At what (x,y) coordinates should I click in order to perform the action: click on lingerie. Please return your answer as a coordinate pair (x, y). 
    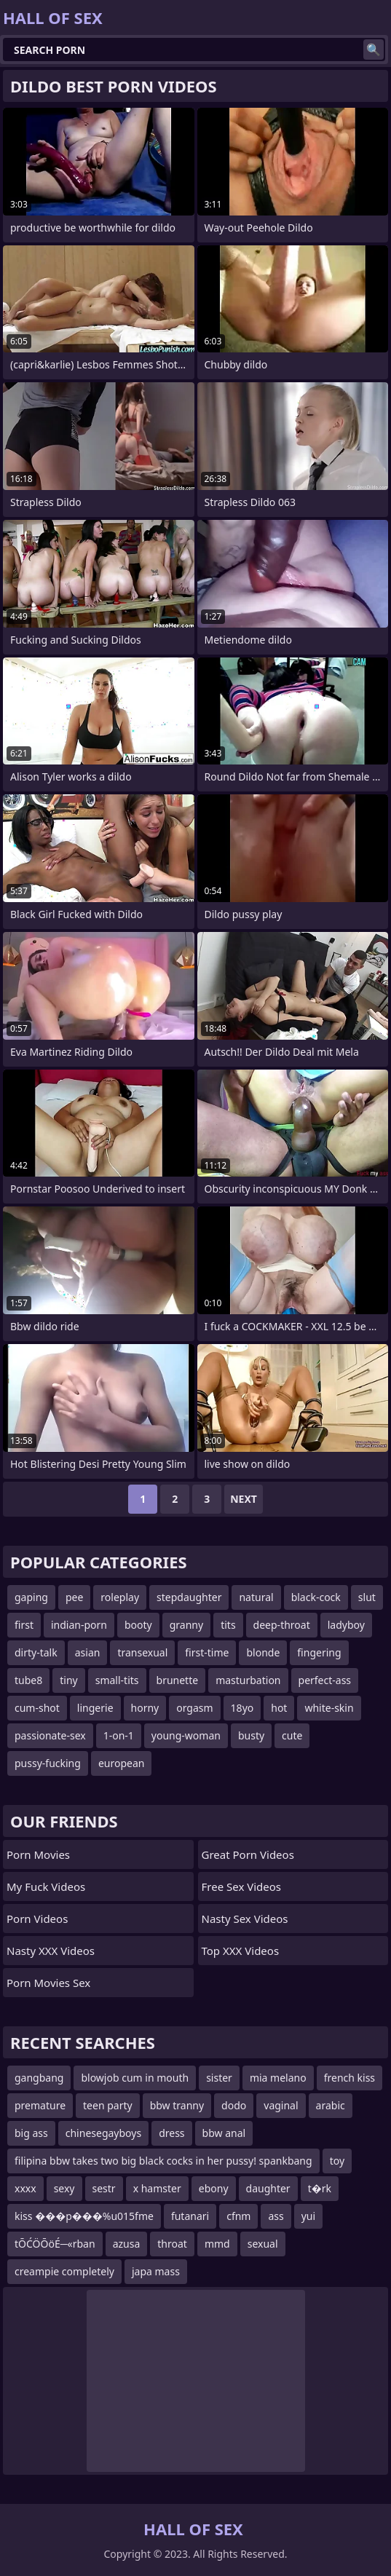
    Looking at the image, I should click on (95, 1708).